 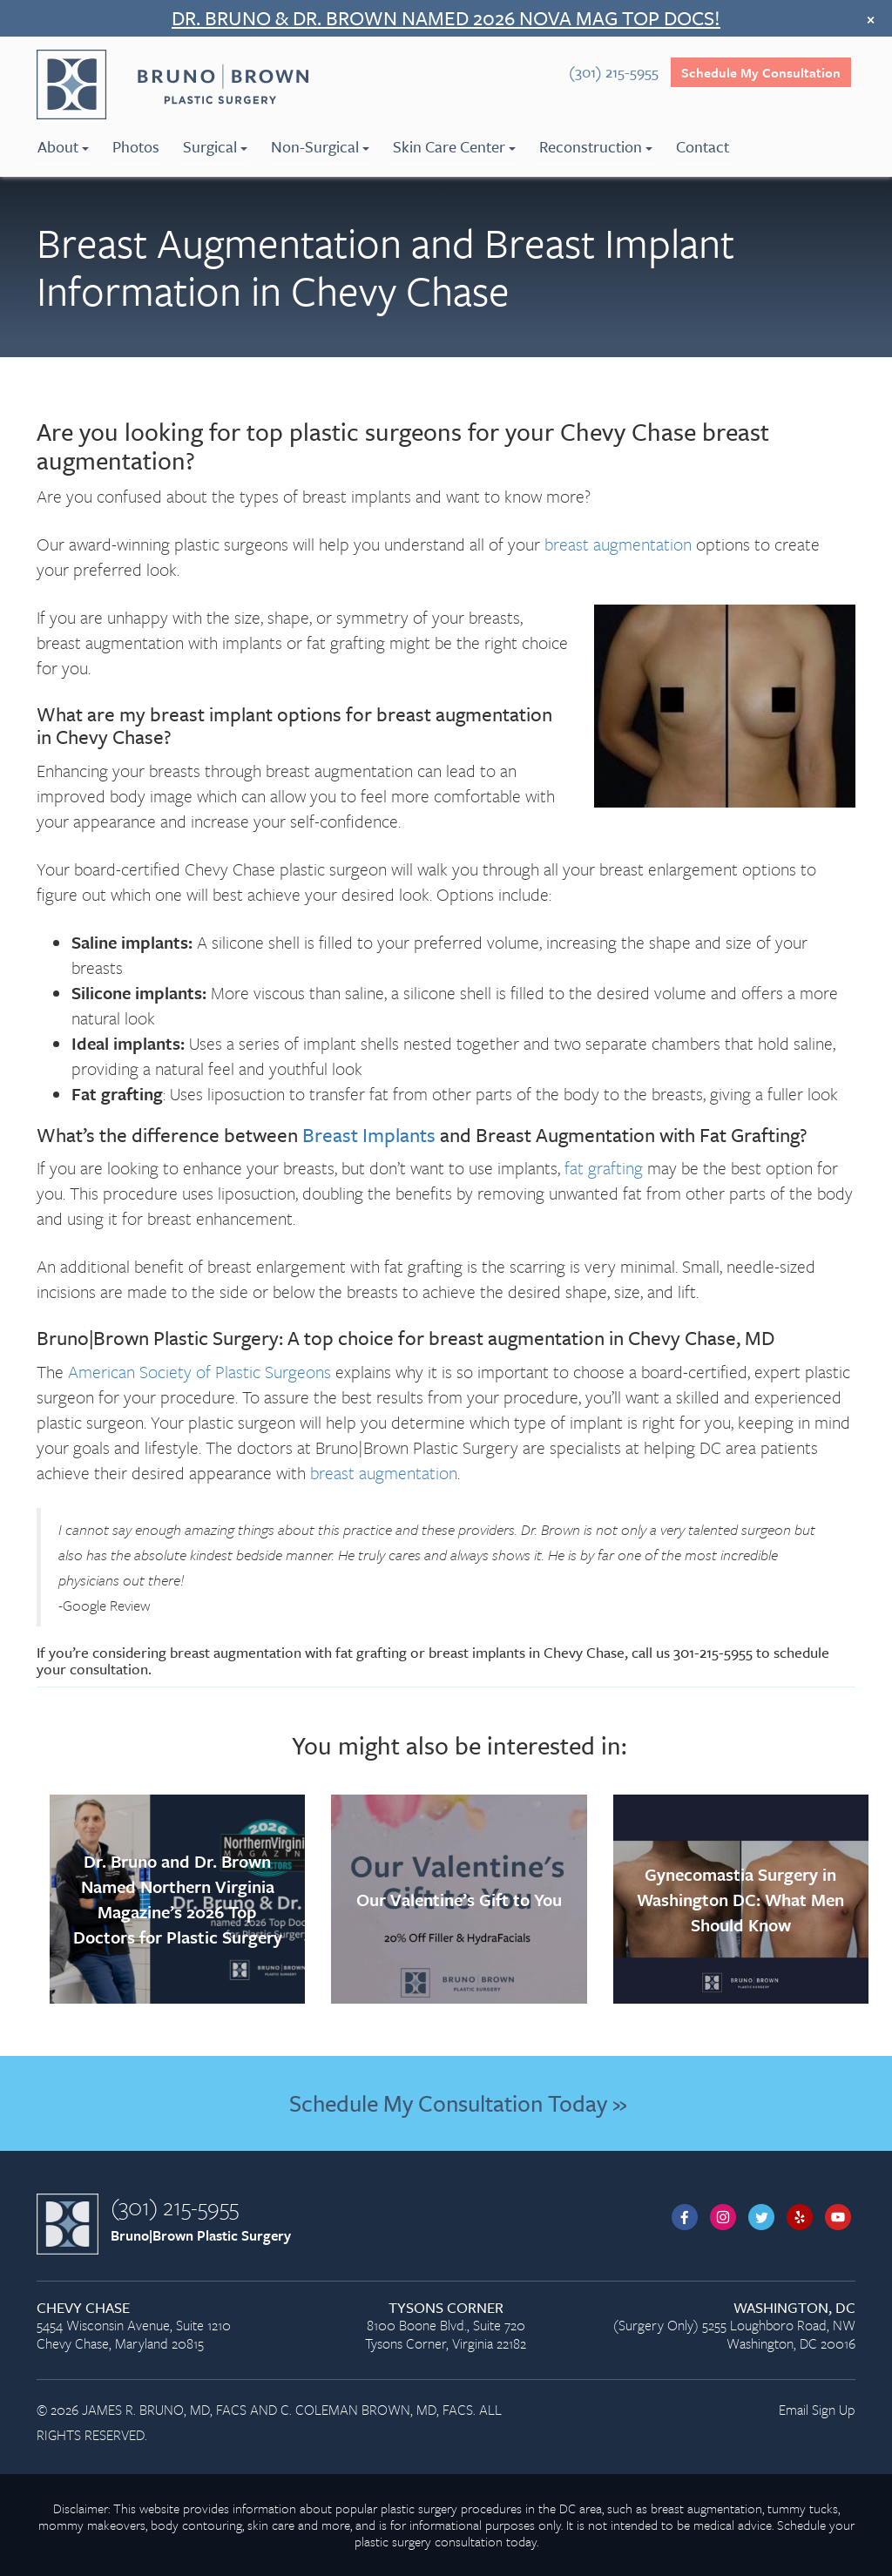 I want to click on Schedule My Consultation, so click(x=761, y=72).